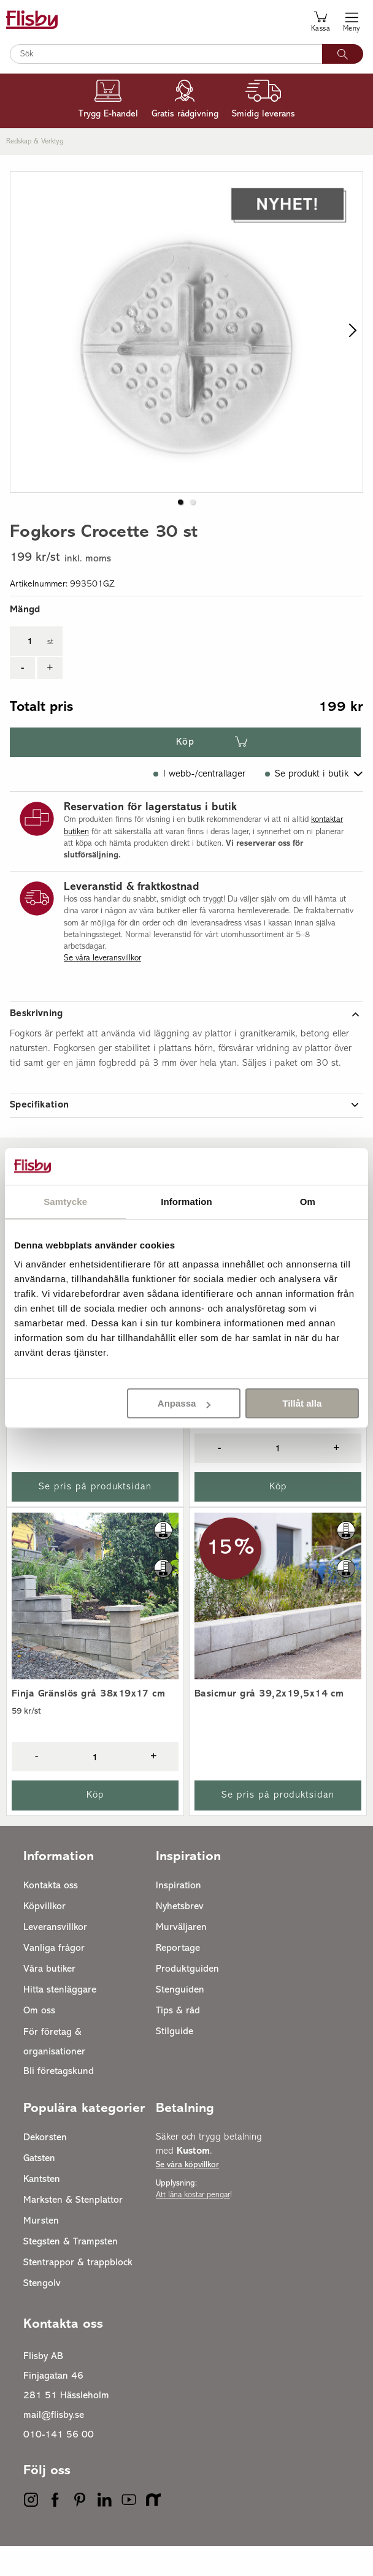 The width and height of the screenshot is (373, 2576). What do you see at coordinates (49, 1999) in the screenshot?
I see `Våra butiker` at bounding box center [49, 1999].